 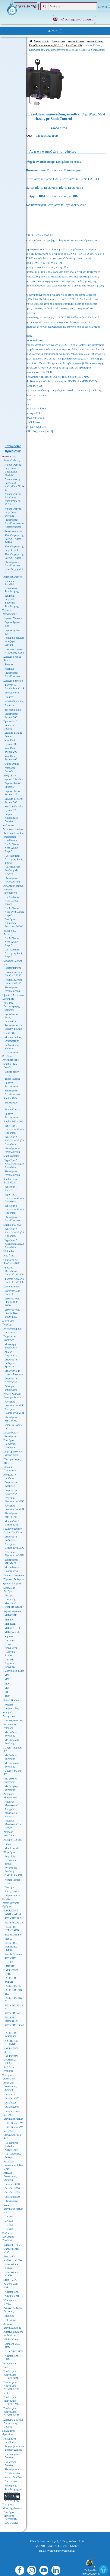 I want to click on Λασποσυλλέκτες, so click(x=12, y=576).